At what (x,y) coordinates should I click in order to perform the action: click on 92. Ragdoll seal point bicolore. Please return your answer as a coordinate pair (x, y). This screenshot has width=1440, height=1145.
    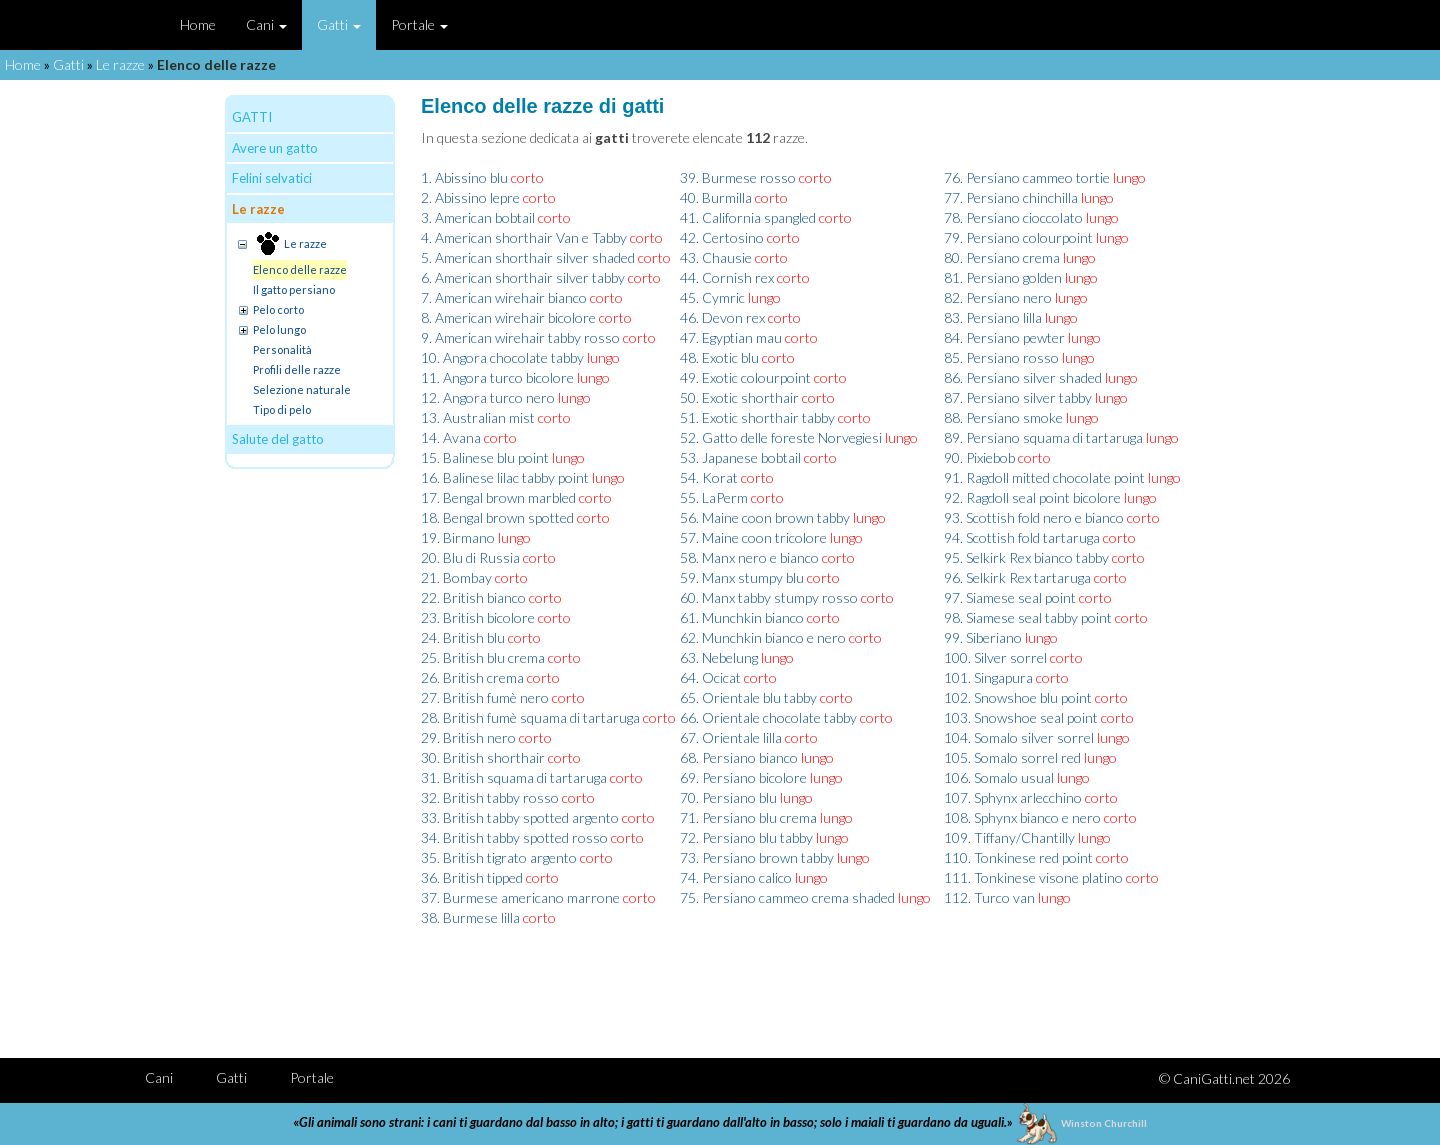
    Looking at the image, I should click on (1032, 497).